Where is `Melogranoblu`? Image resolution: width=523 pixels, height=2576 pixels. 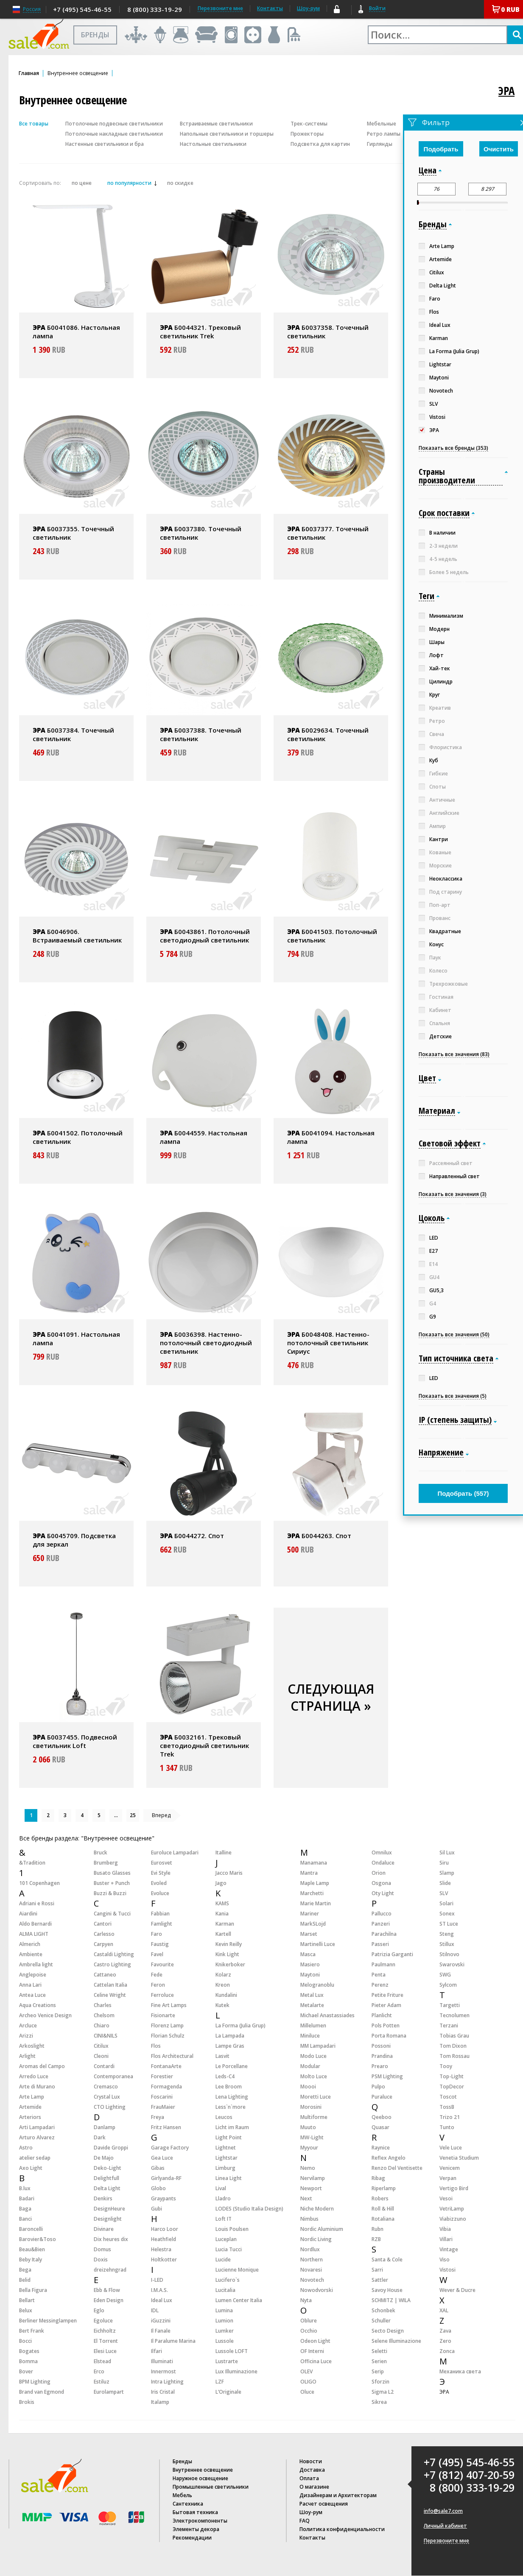
Melogranoblu is located at coordinates (317, 1984).